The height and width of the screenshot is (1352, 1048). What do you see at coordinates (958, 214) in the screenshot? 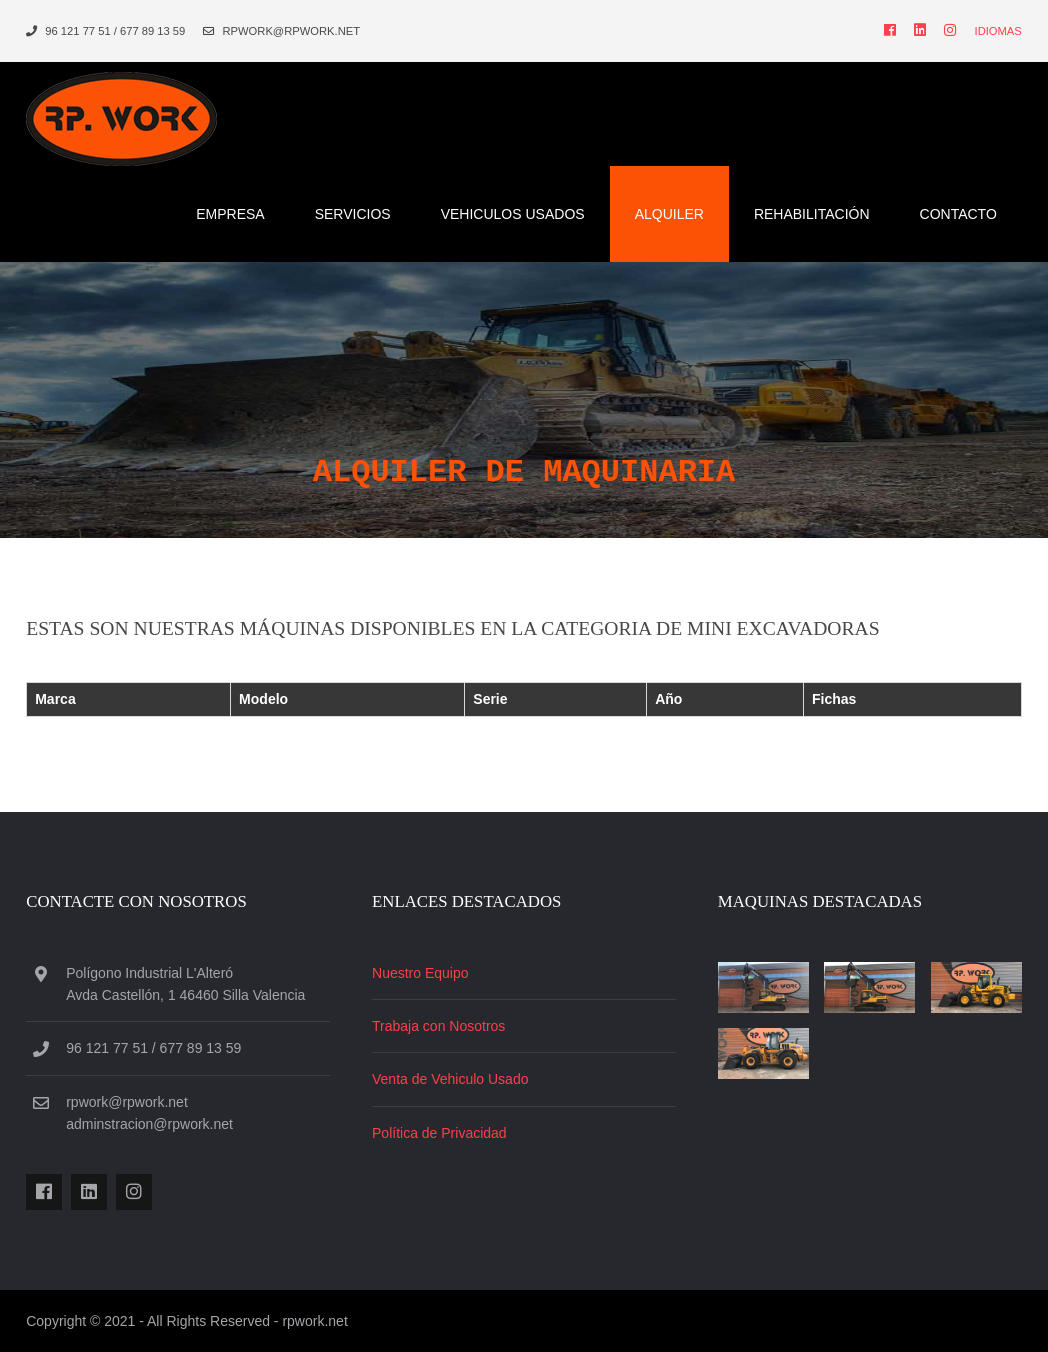
I see `Contacto` at bounding box center [958, 214].